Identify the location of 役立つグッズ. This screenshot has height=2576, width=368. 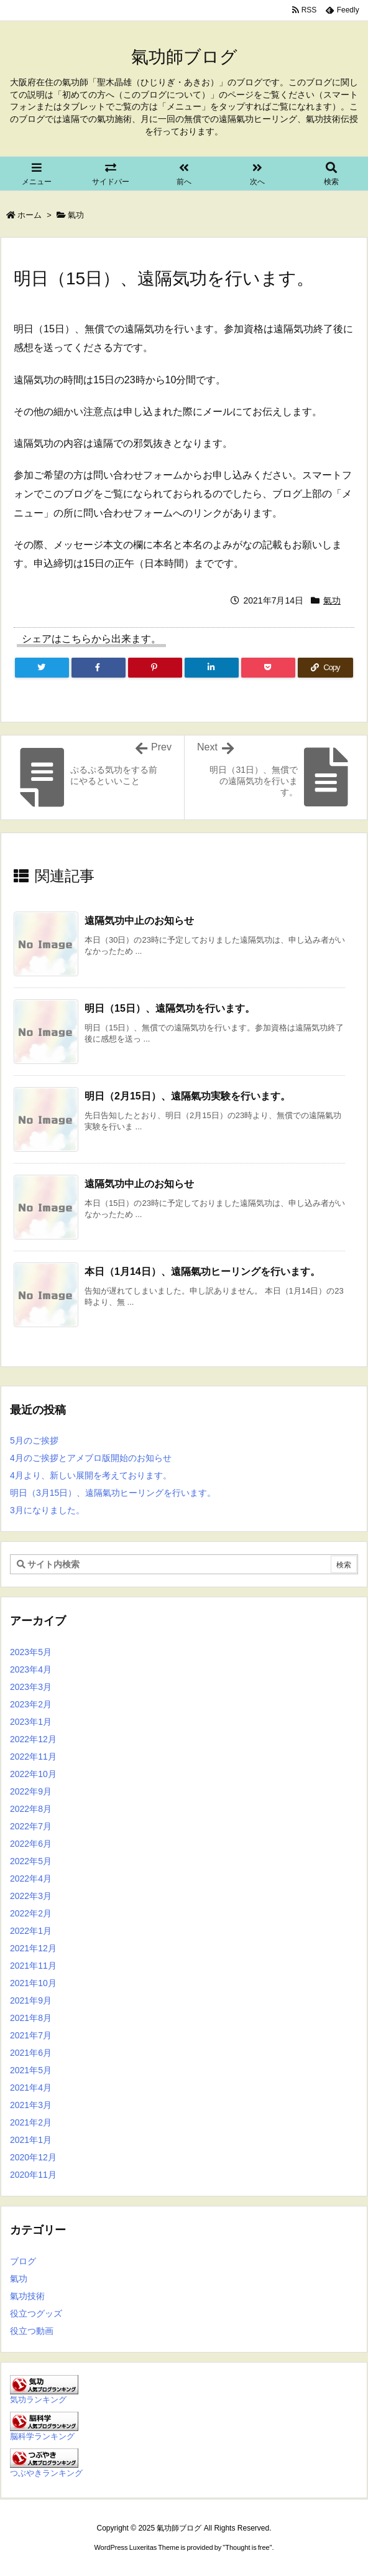
(36, 2313).